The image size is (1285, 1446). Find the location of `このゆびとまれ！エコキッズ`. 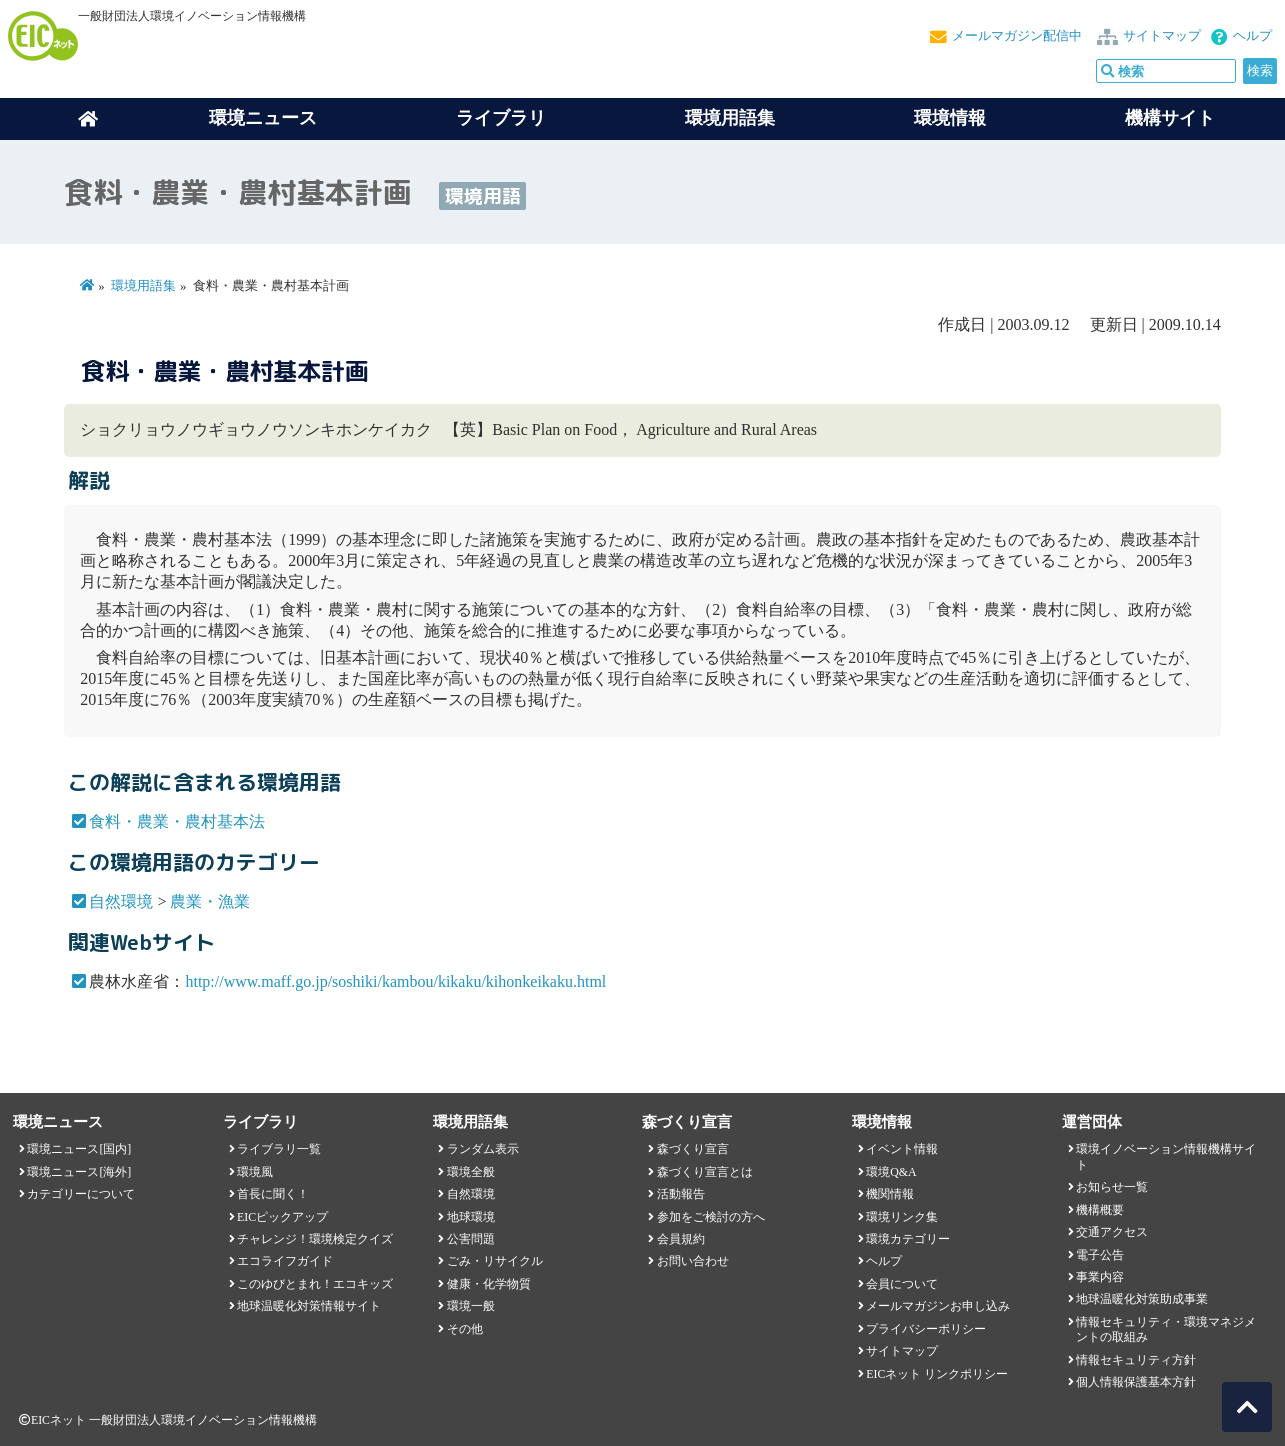

このゆびとまれ！エコキッズ is located at coordinates (315, 1284).